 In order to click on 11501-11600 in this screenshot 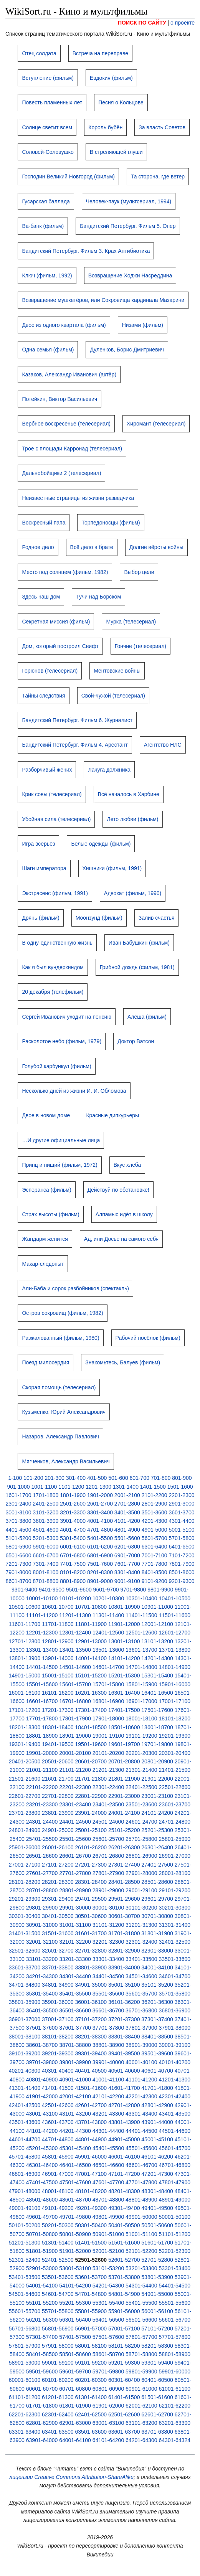, I will do `click(174, 1615)`.